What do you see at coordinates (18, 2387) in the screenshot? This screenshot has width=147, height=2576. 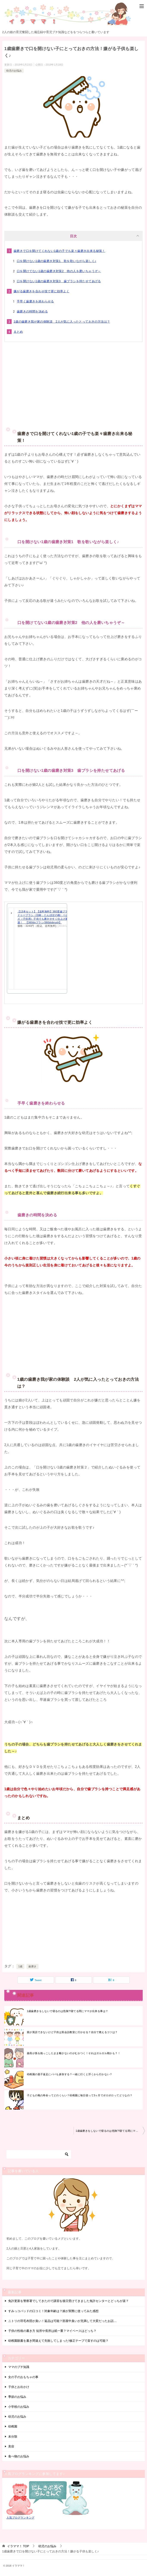 I see `子供とお出かけ` at bounding box center [18, 2387].